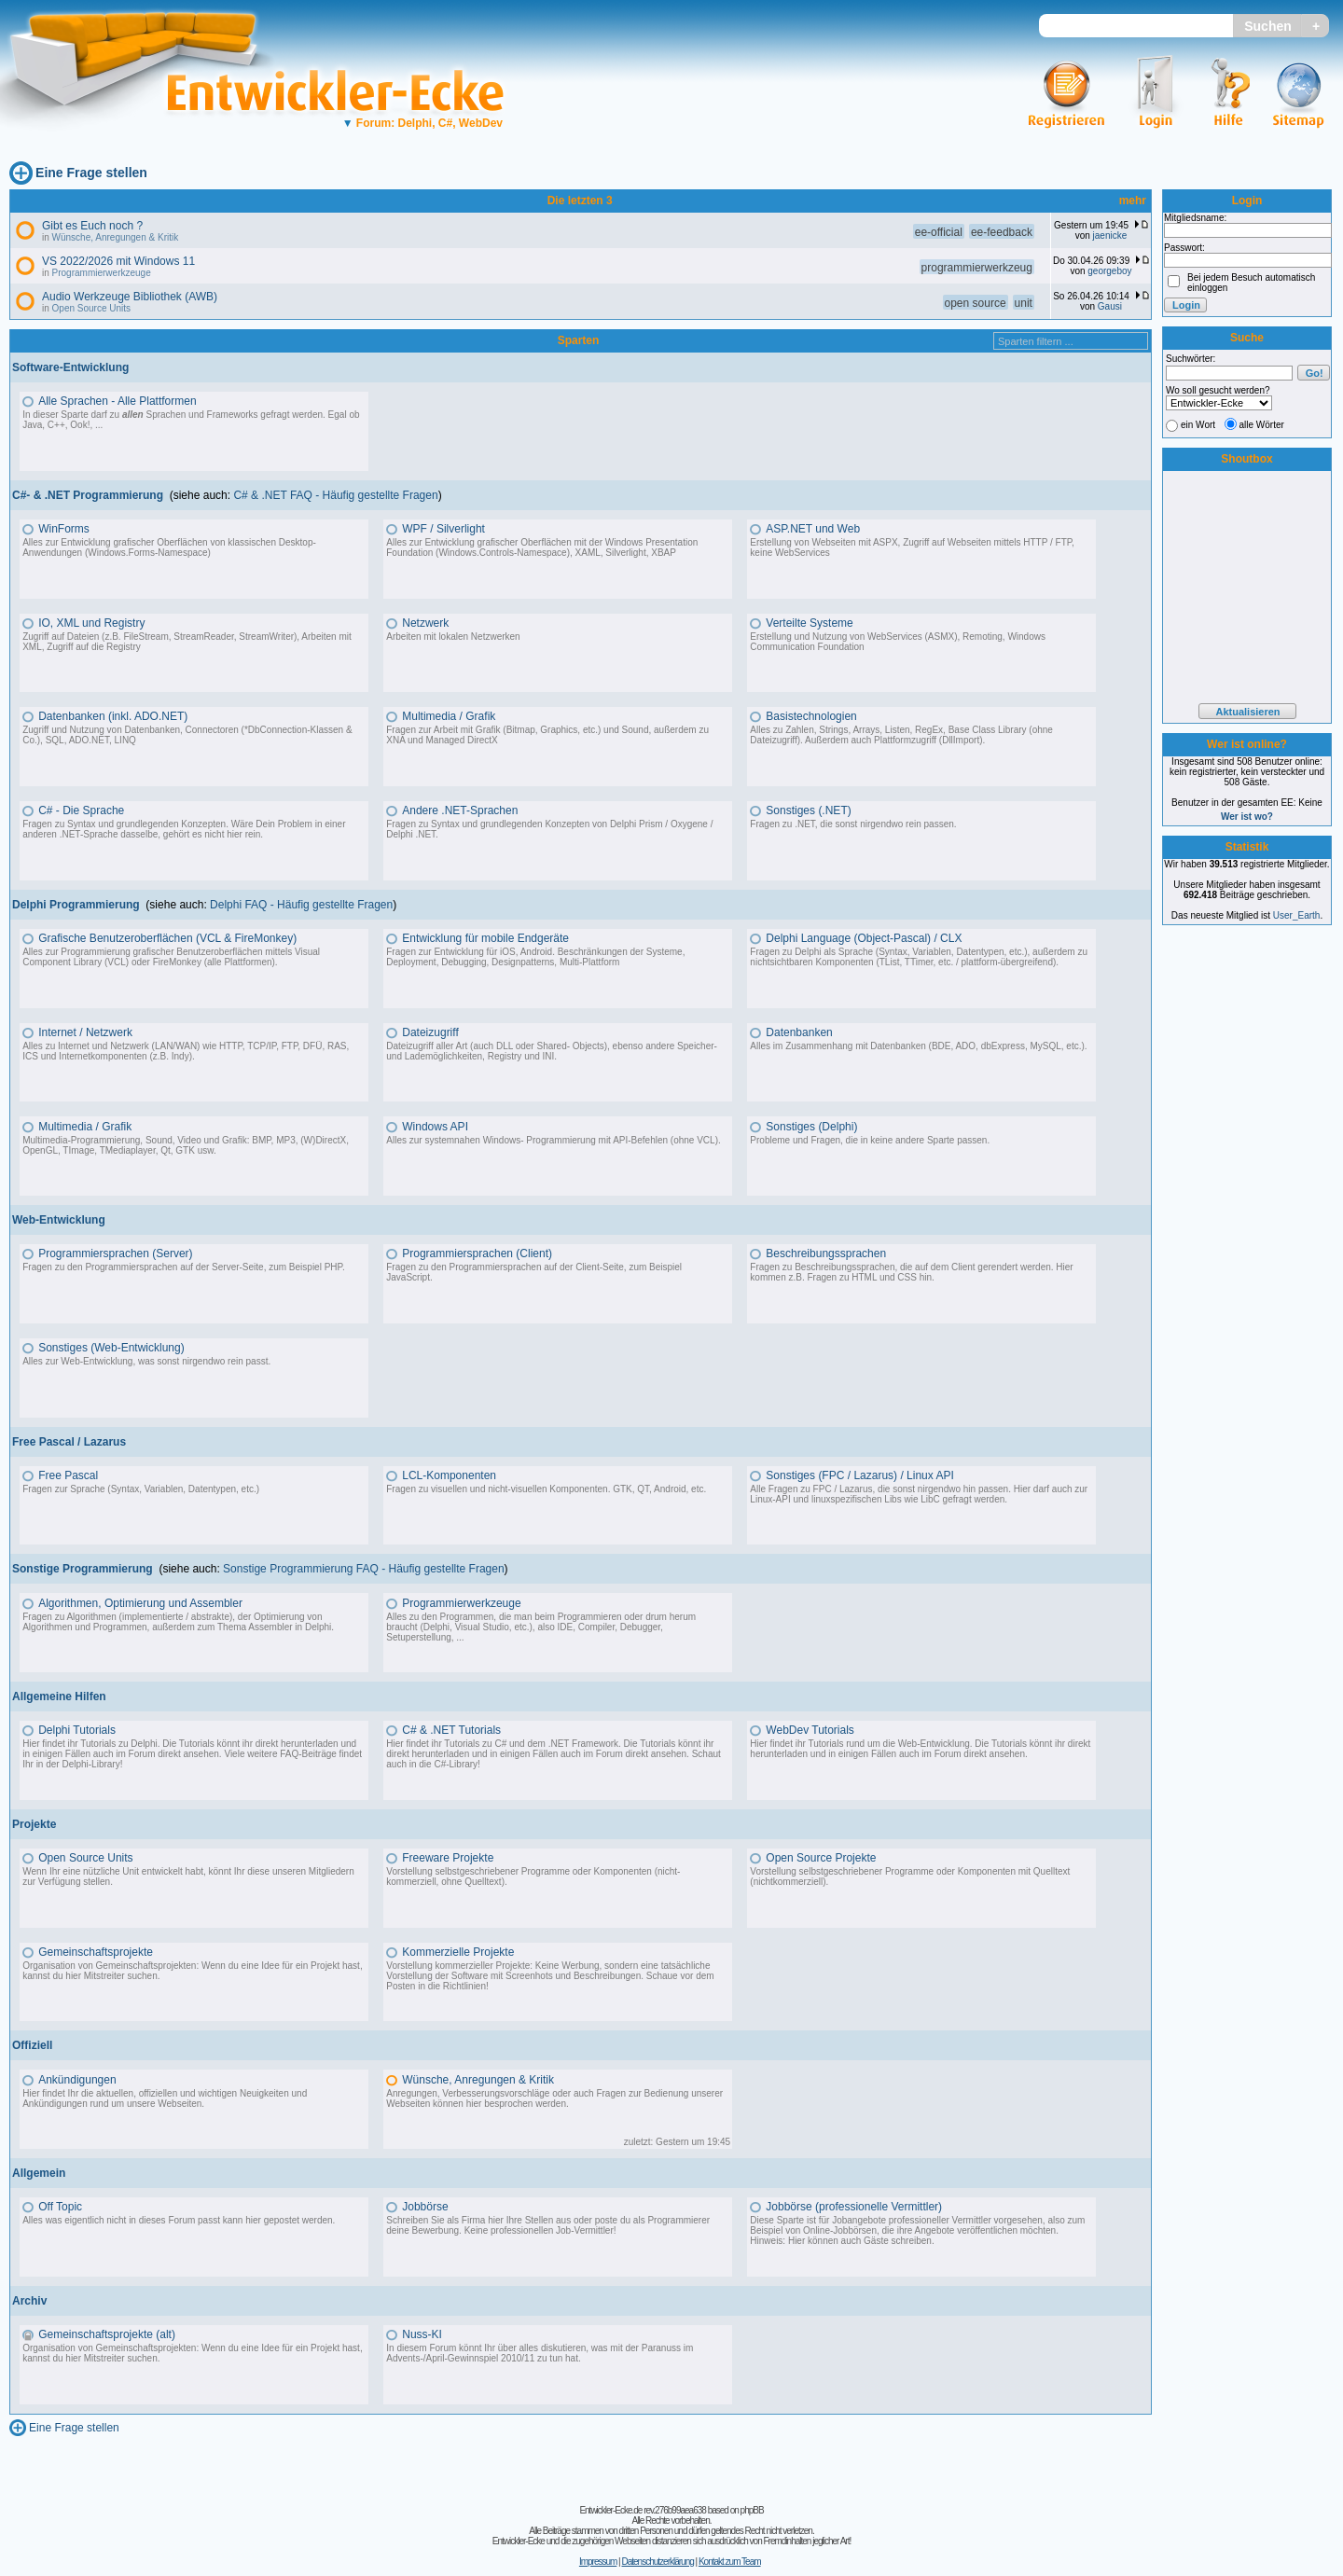 Image resolution: width=1343 pixels, height=2576 pixels. What do you see at coordinates (164, 2098) in the screenshot?
I see `Hier findet Ihr die aktuellen, offiziellen und wichtigen Neuigkeiten und Ankündigungen rund um unsere Webseiten.` at bounding box center [164, 2098].